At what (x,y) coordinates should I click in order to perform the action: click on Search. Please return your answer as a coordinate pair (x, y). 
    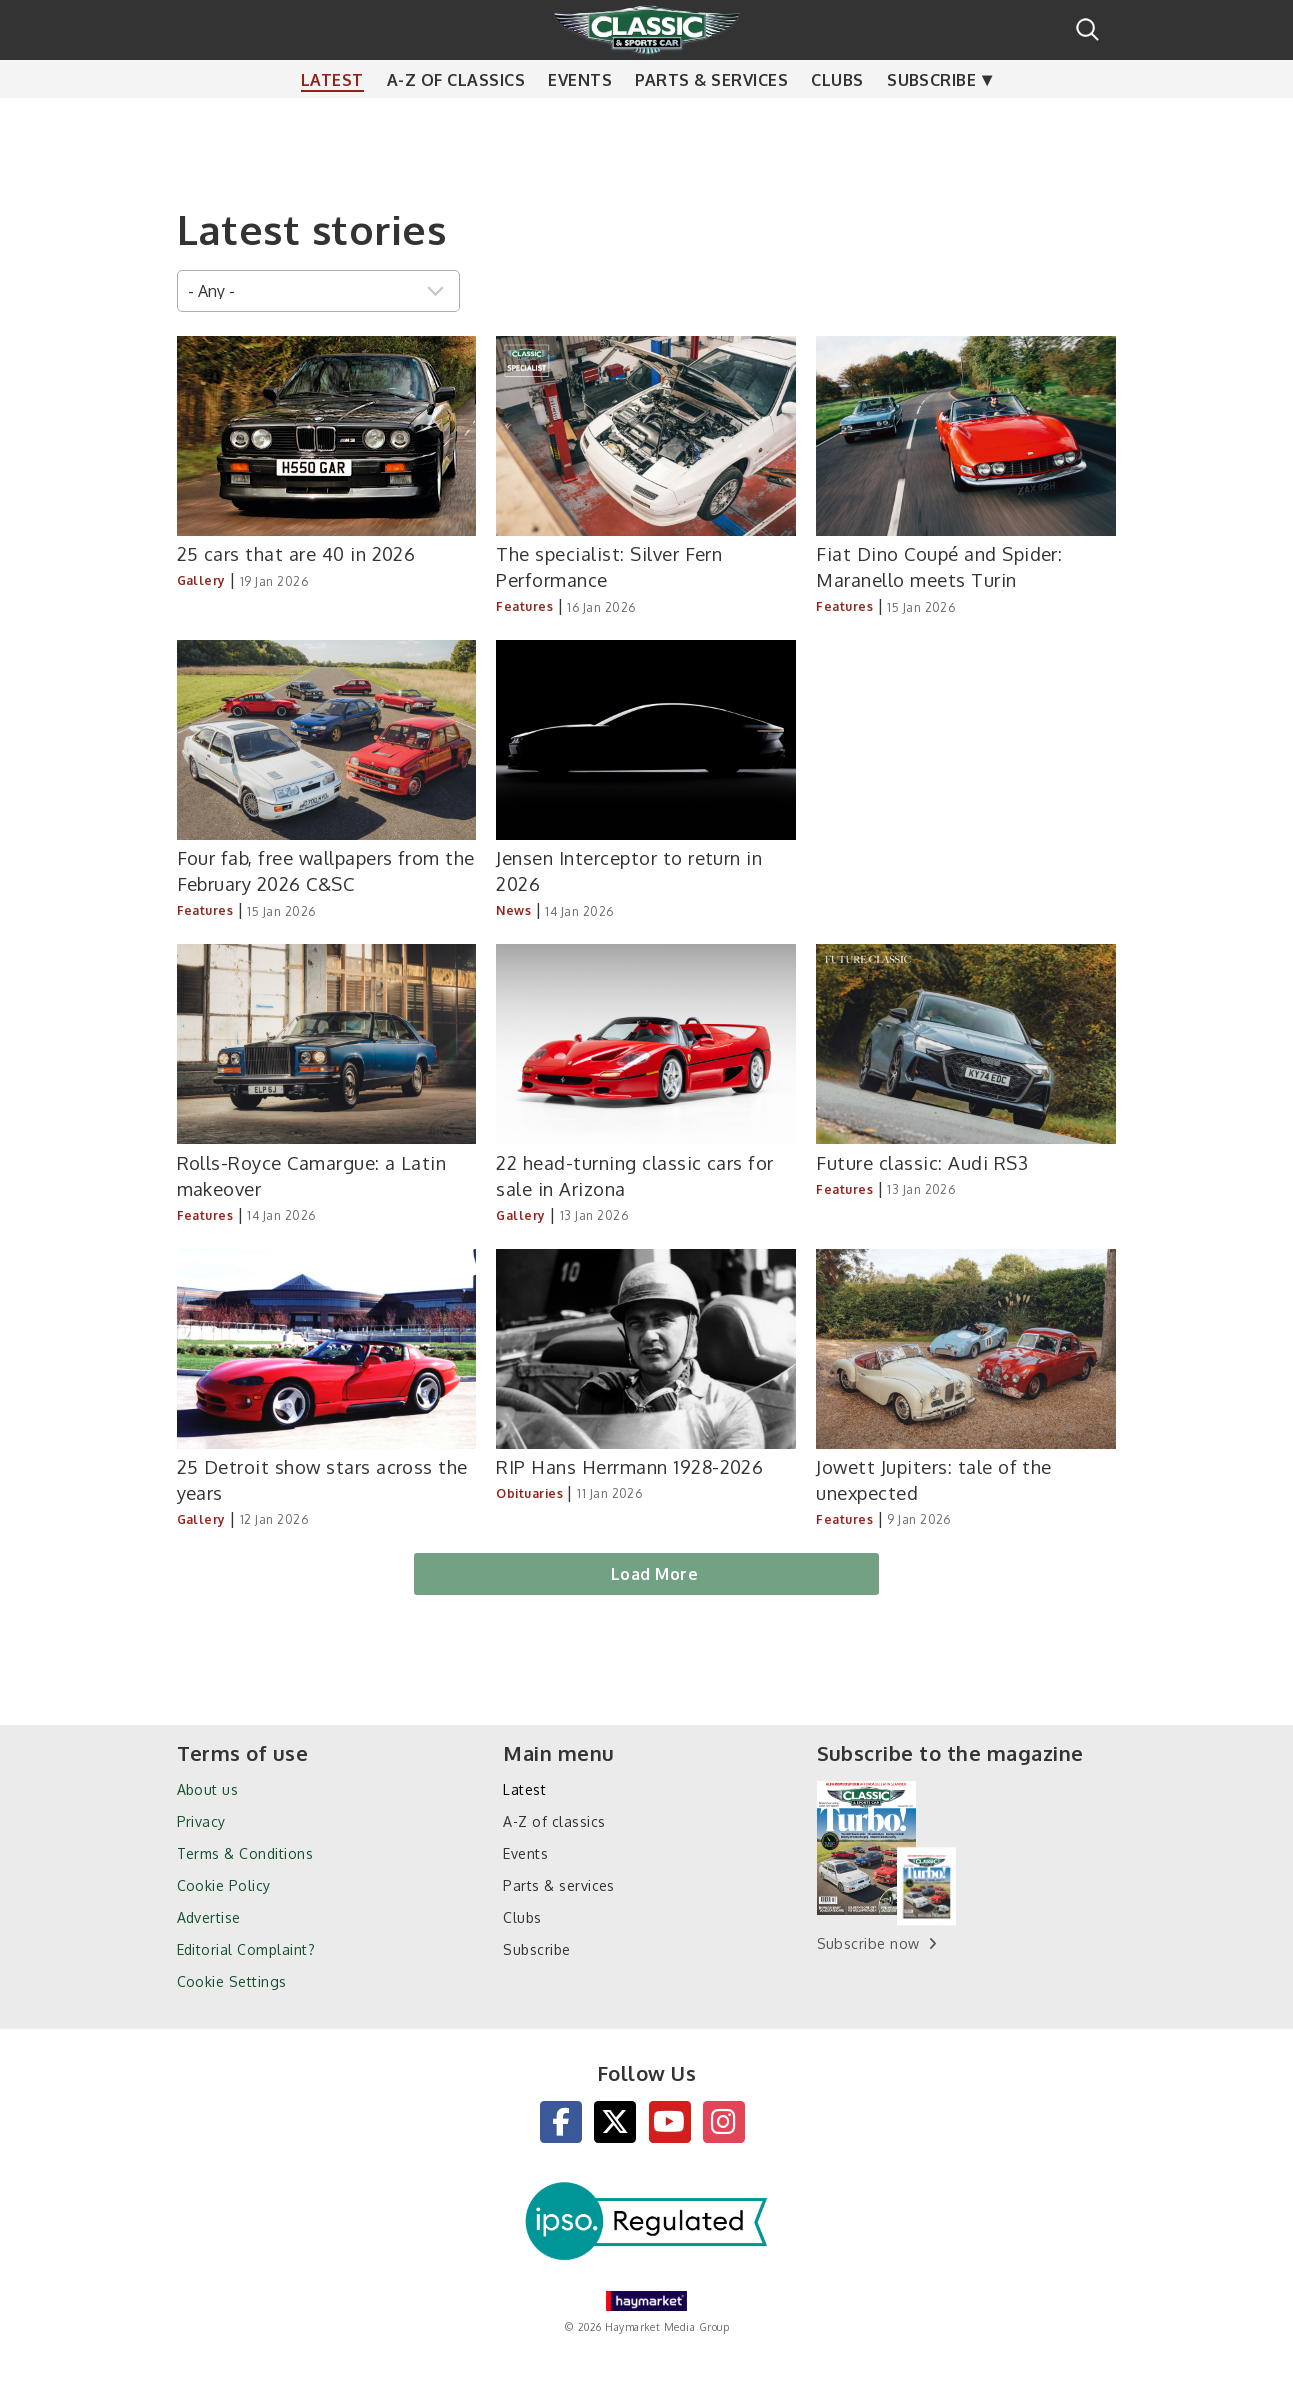
    Looking at the image, I should click on (1087, 29).